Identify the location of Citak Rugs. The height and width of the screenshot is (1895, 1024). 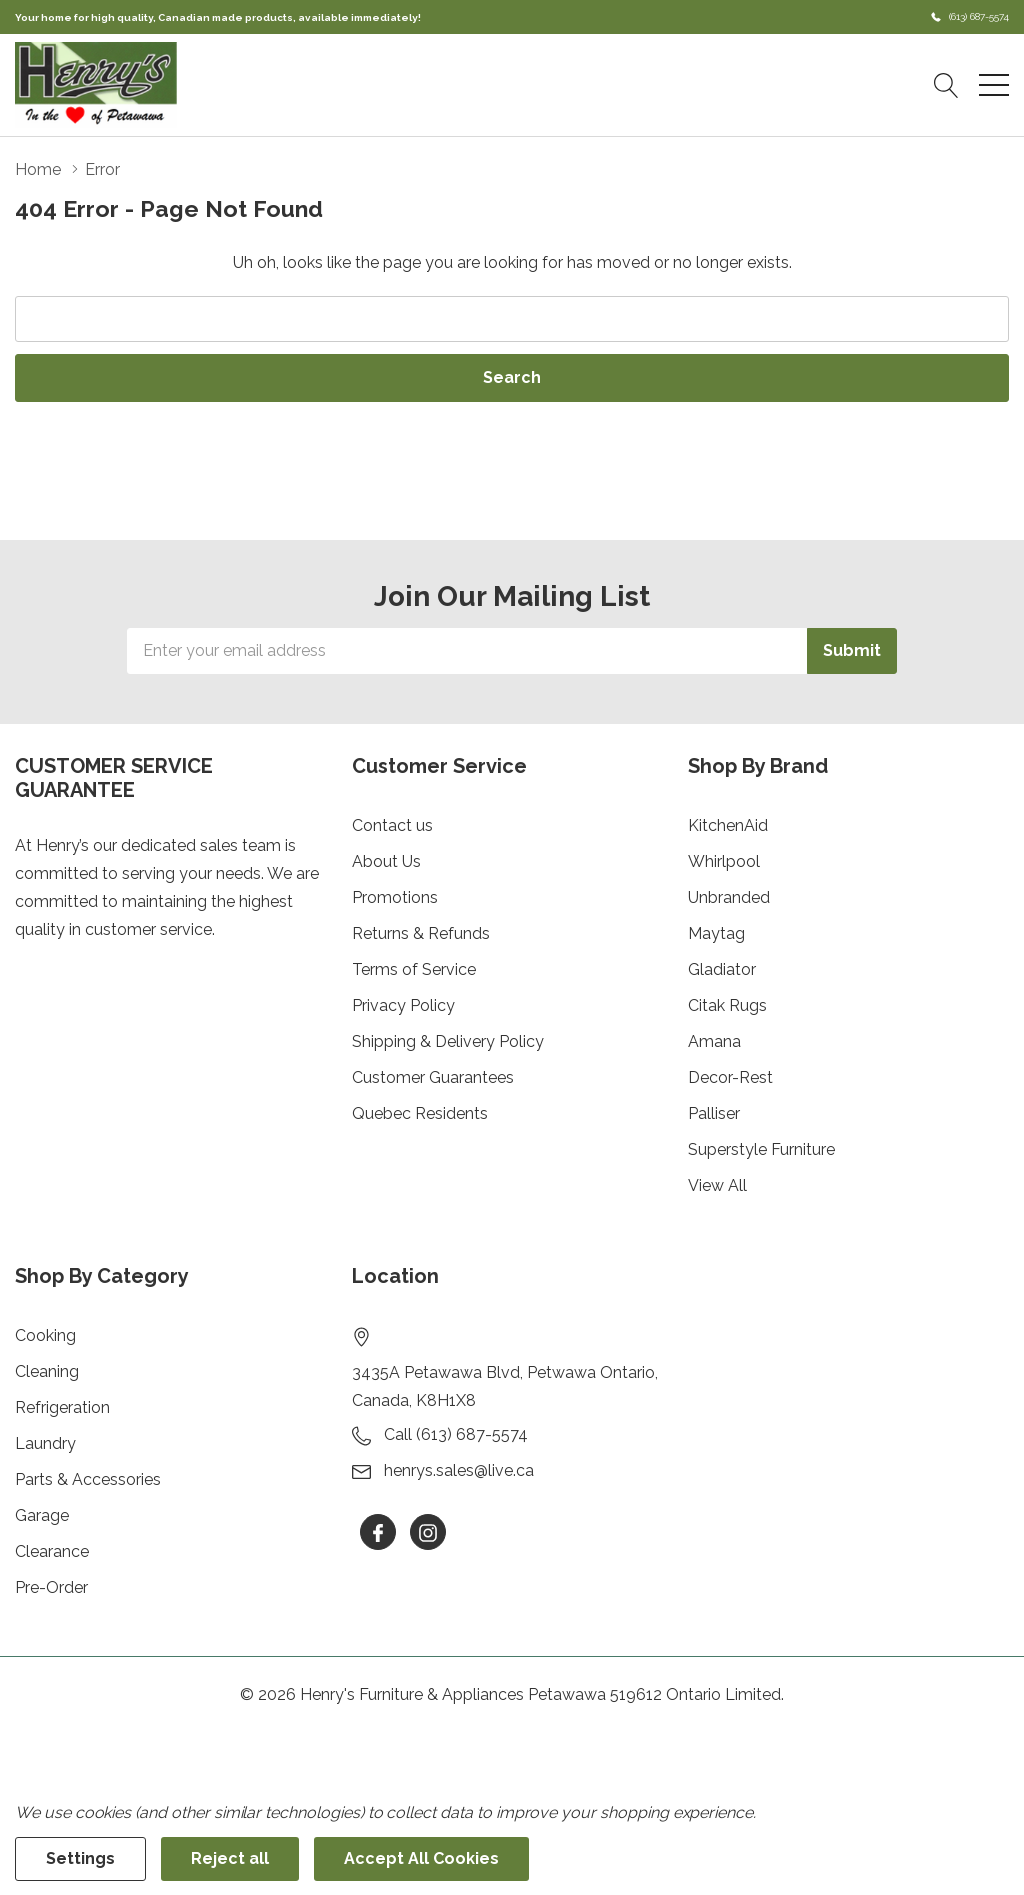
(727, 1005).